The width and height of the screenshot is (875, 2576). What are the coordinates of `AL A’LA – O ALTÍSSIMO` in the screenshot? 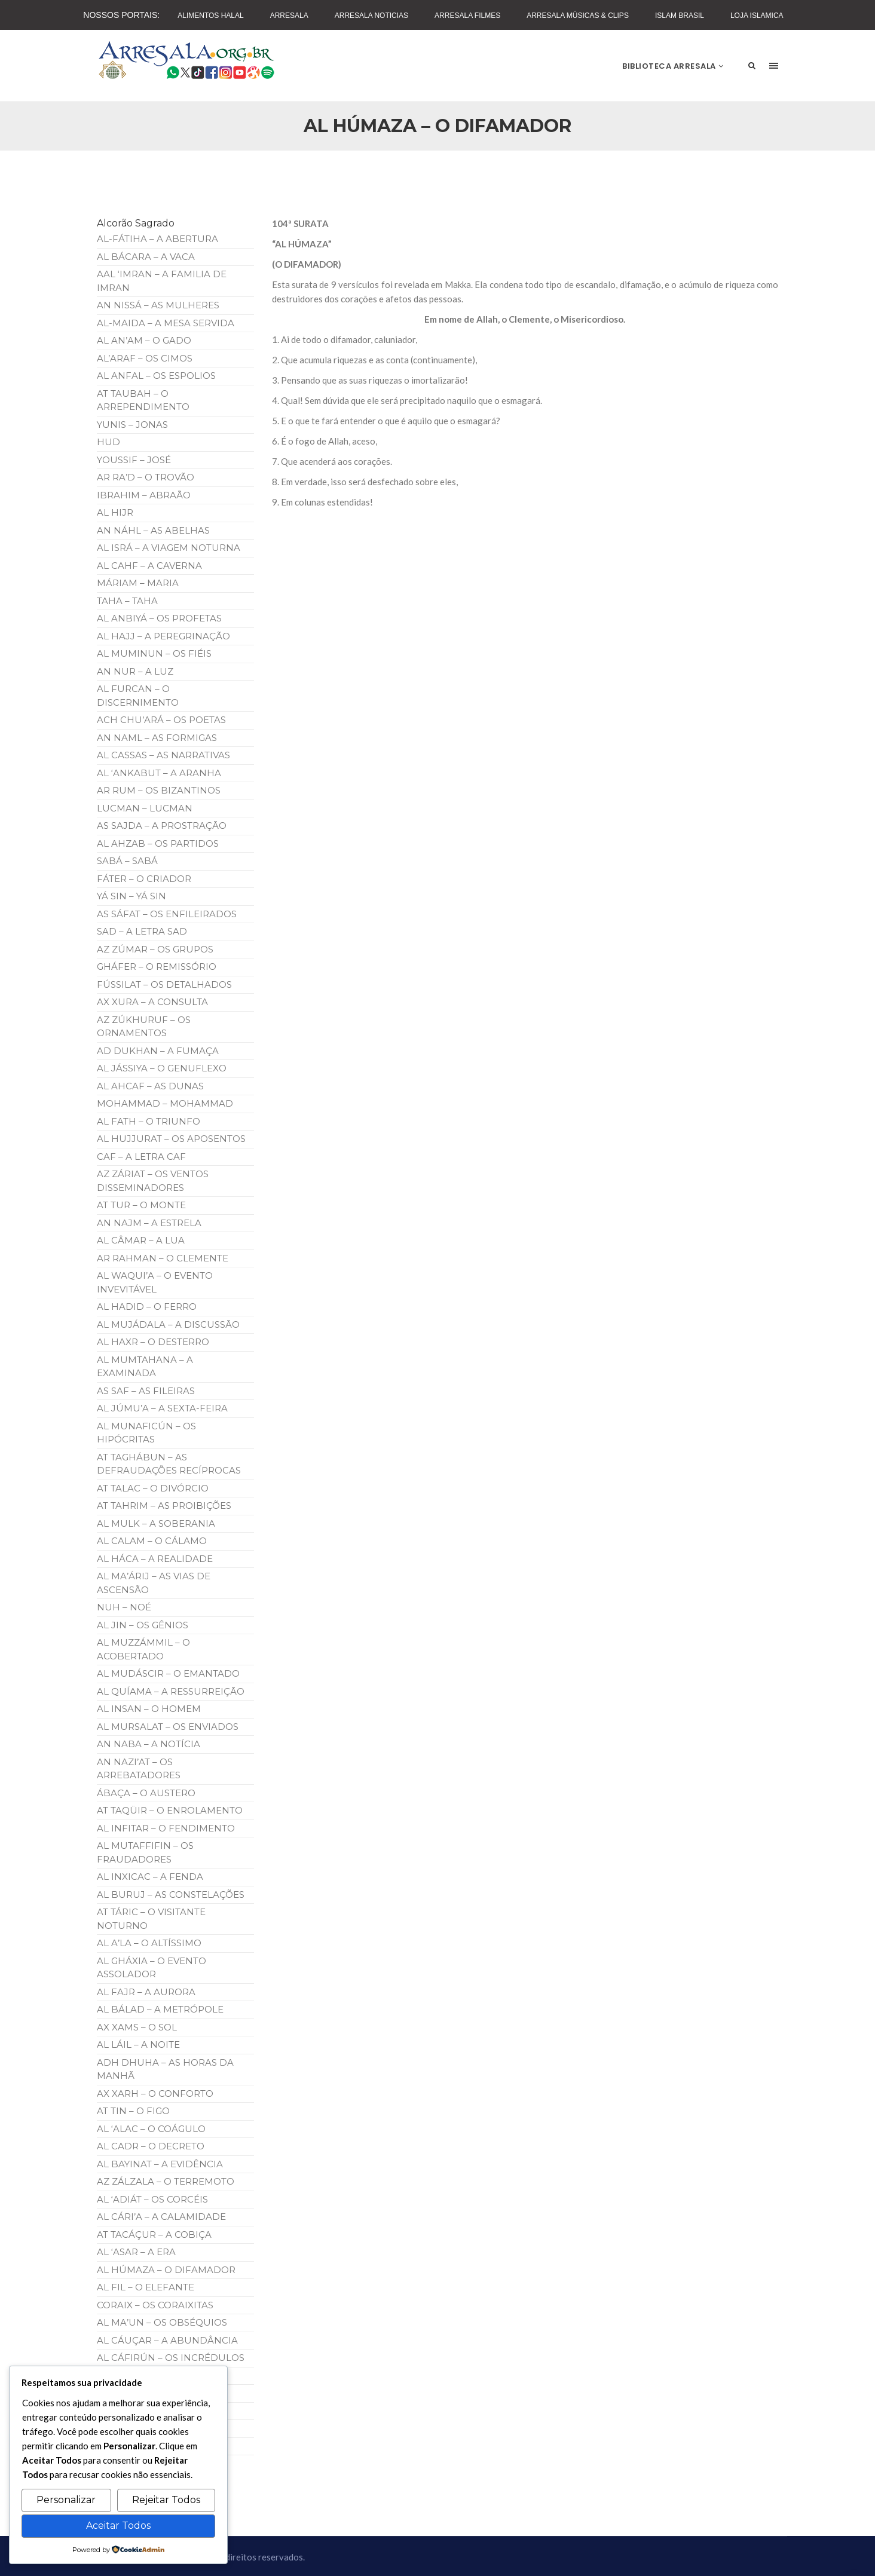 It's located at (149, 1943).